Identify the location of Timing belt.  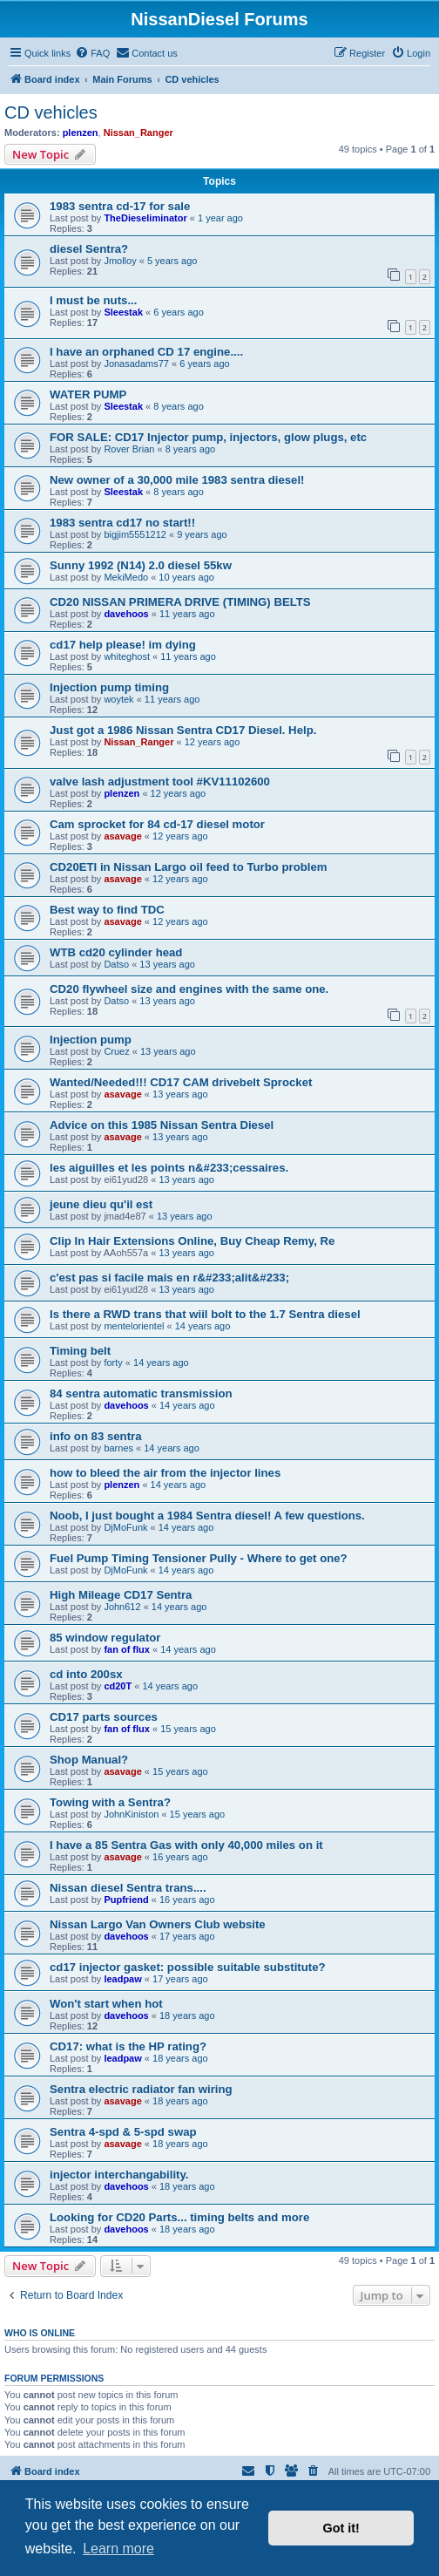
(80, 1350).